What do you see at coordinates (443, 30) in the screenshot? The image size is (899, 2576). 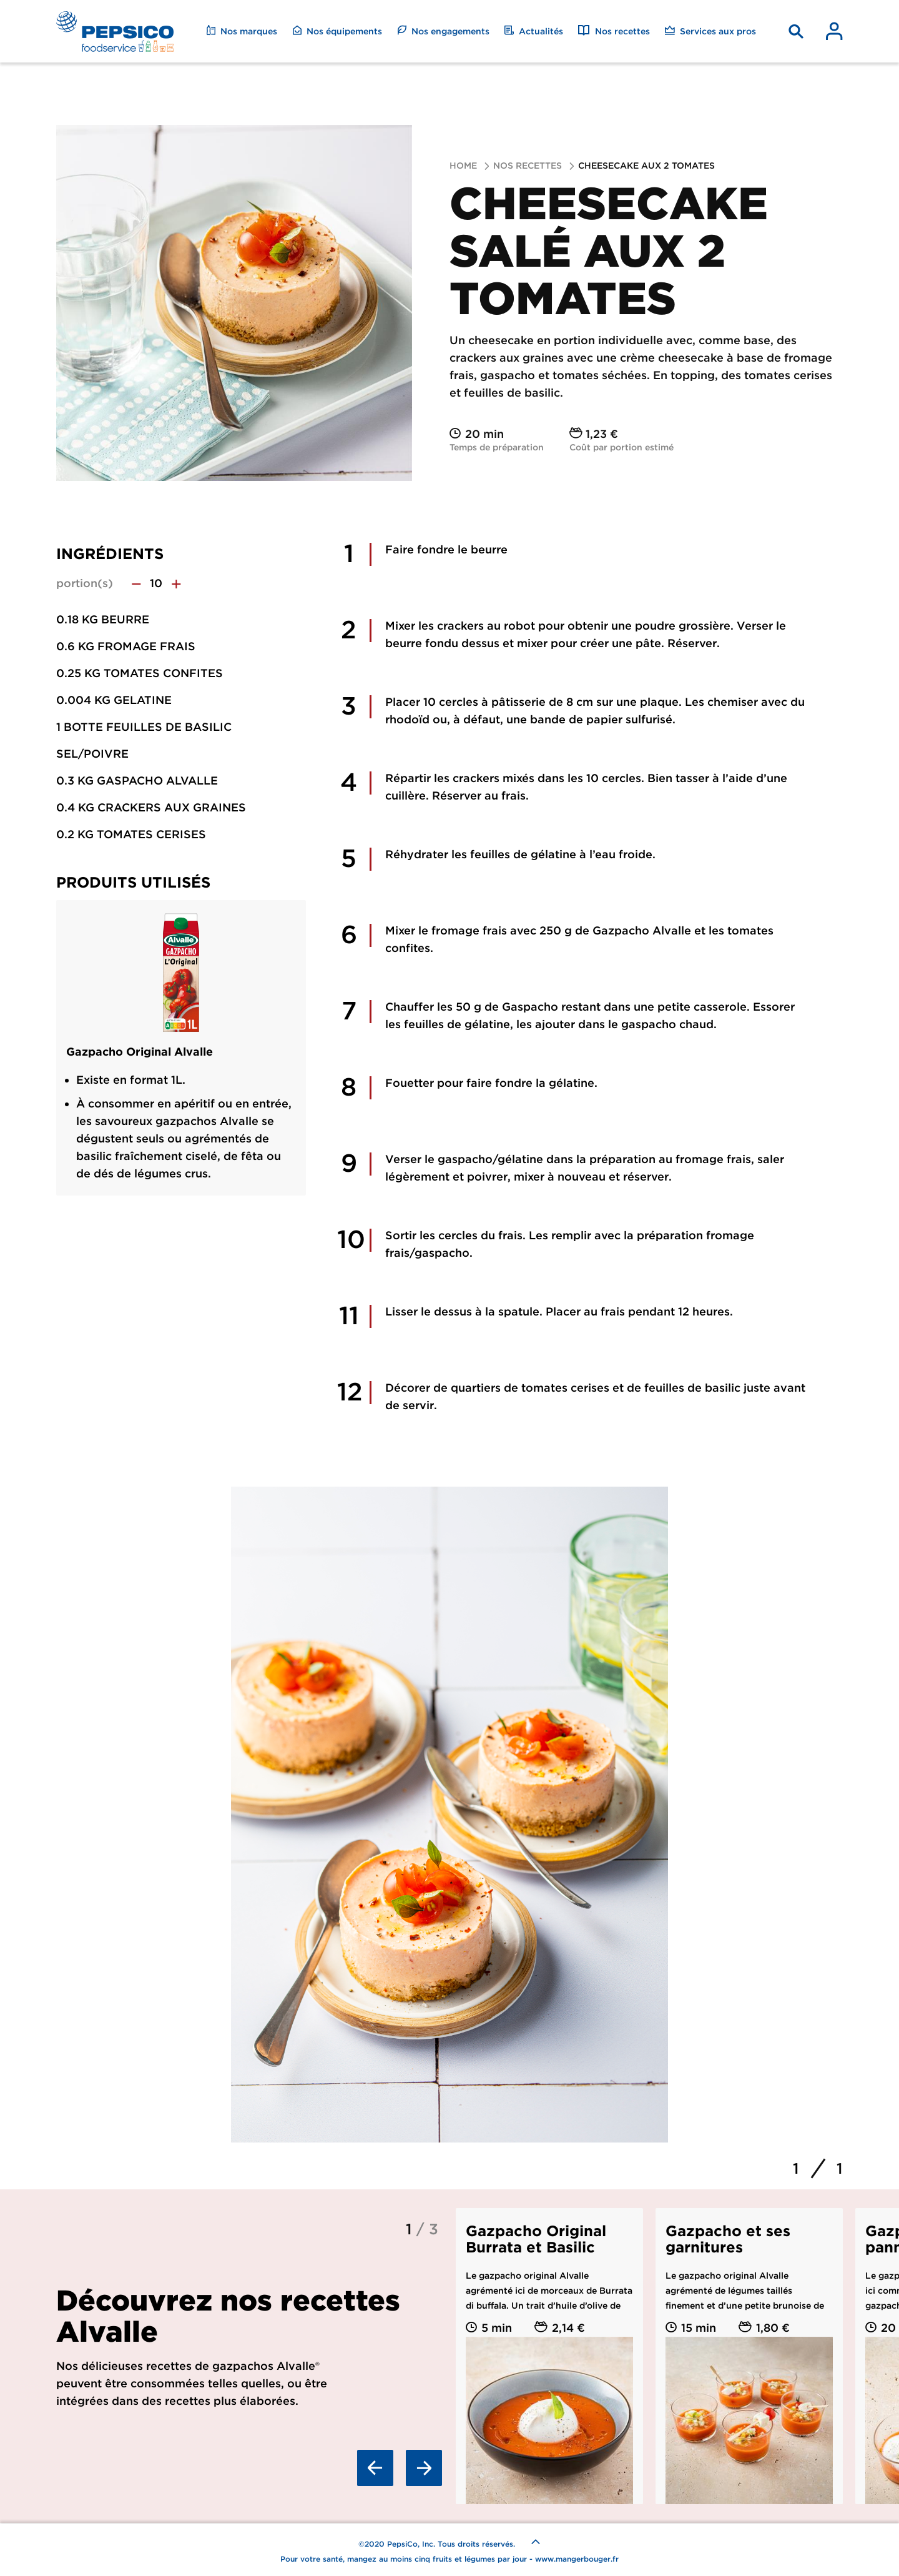 I see `Nos engagements` at bounding box center [443, 30].